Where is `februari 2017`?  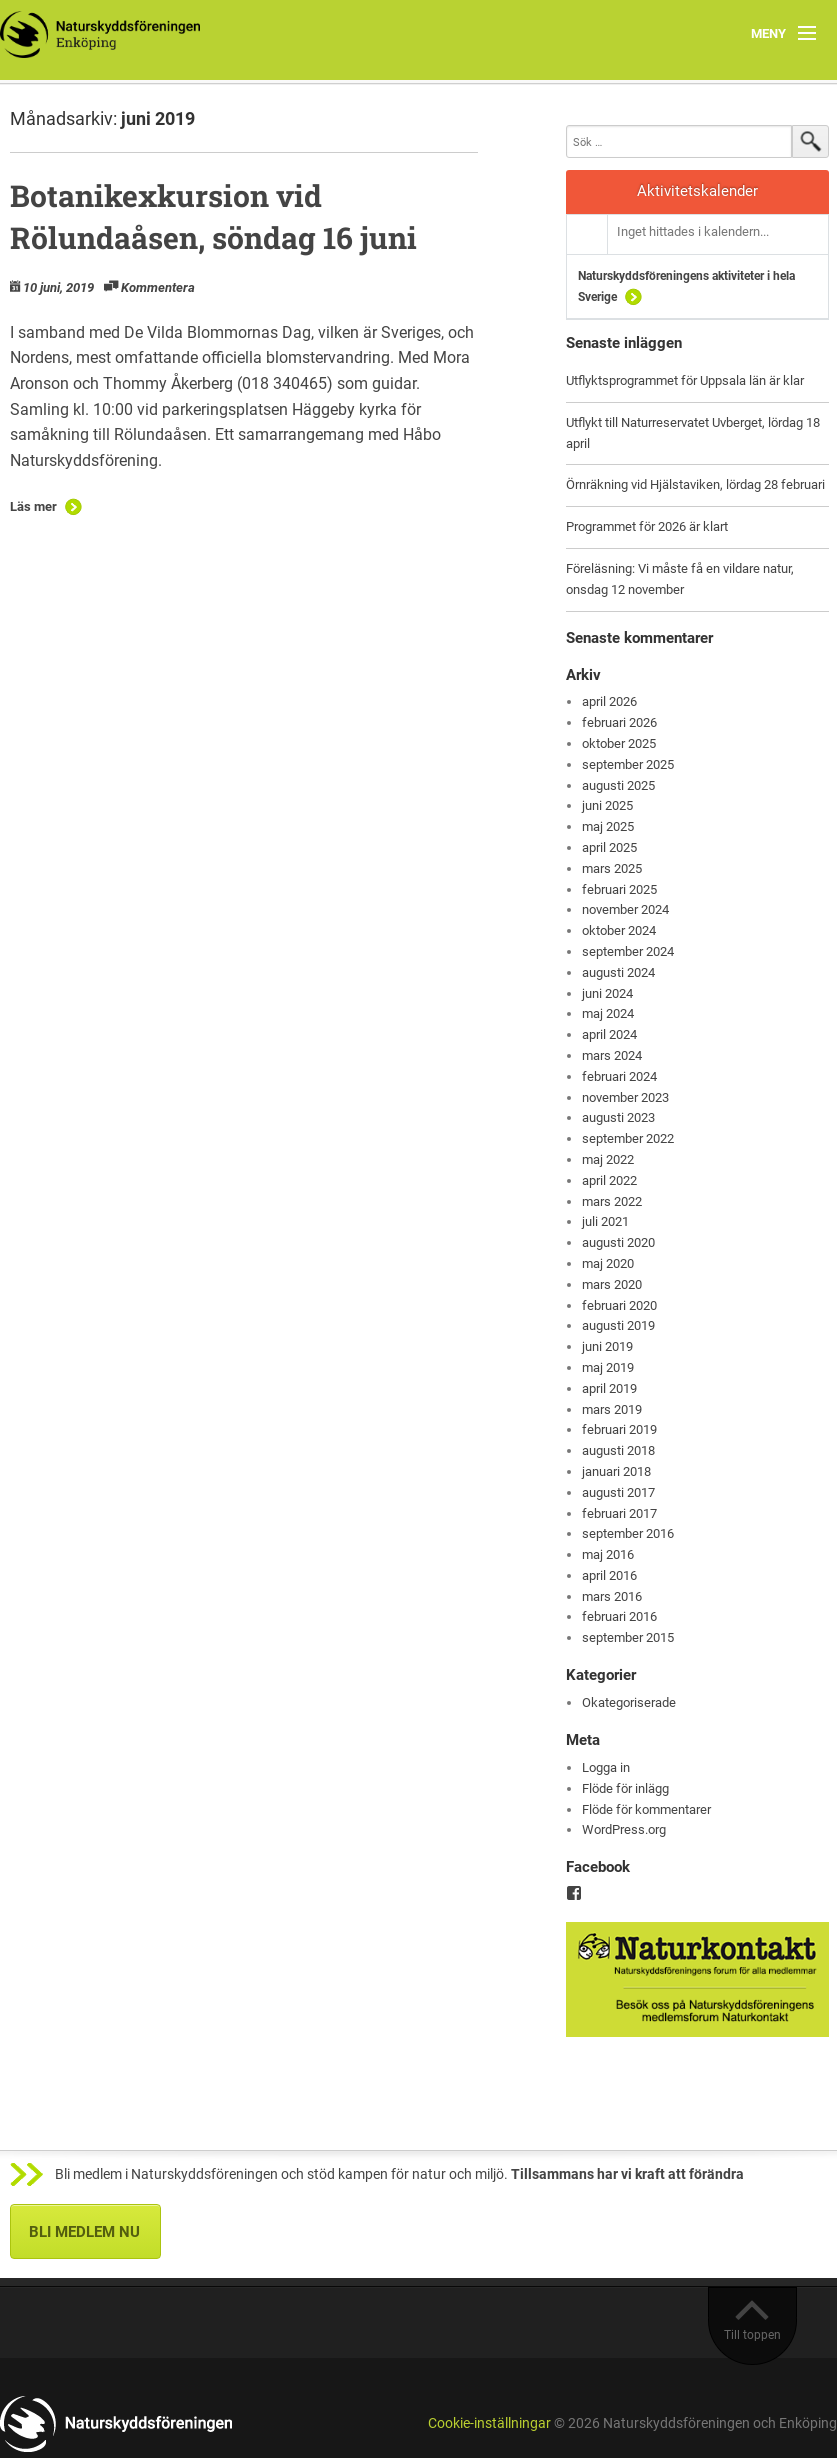 februari 2017 is located at coordinates (619, 1513).